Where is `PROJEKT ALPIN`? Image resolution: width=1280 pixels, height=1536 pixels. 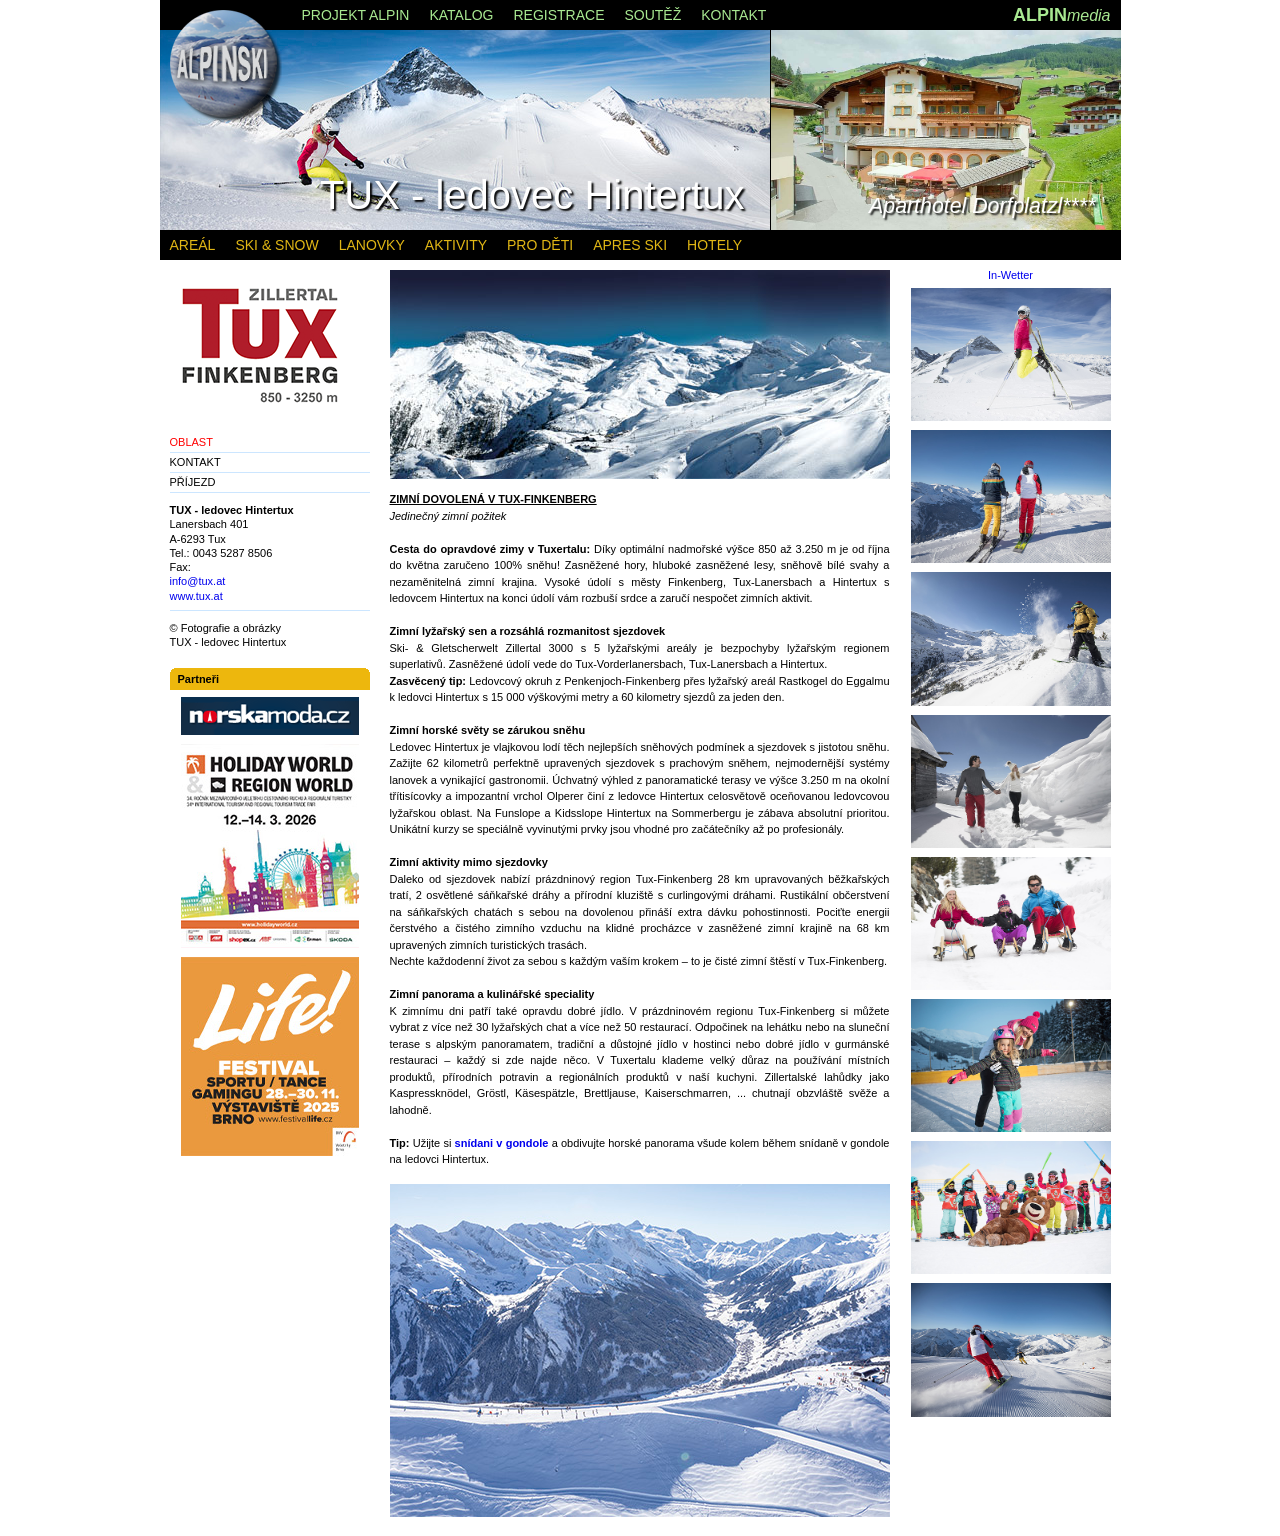
PROJEKT ALPIN is located at coordinates (356, 15).